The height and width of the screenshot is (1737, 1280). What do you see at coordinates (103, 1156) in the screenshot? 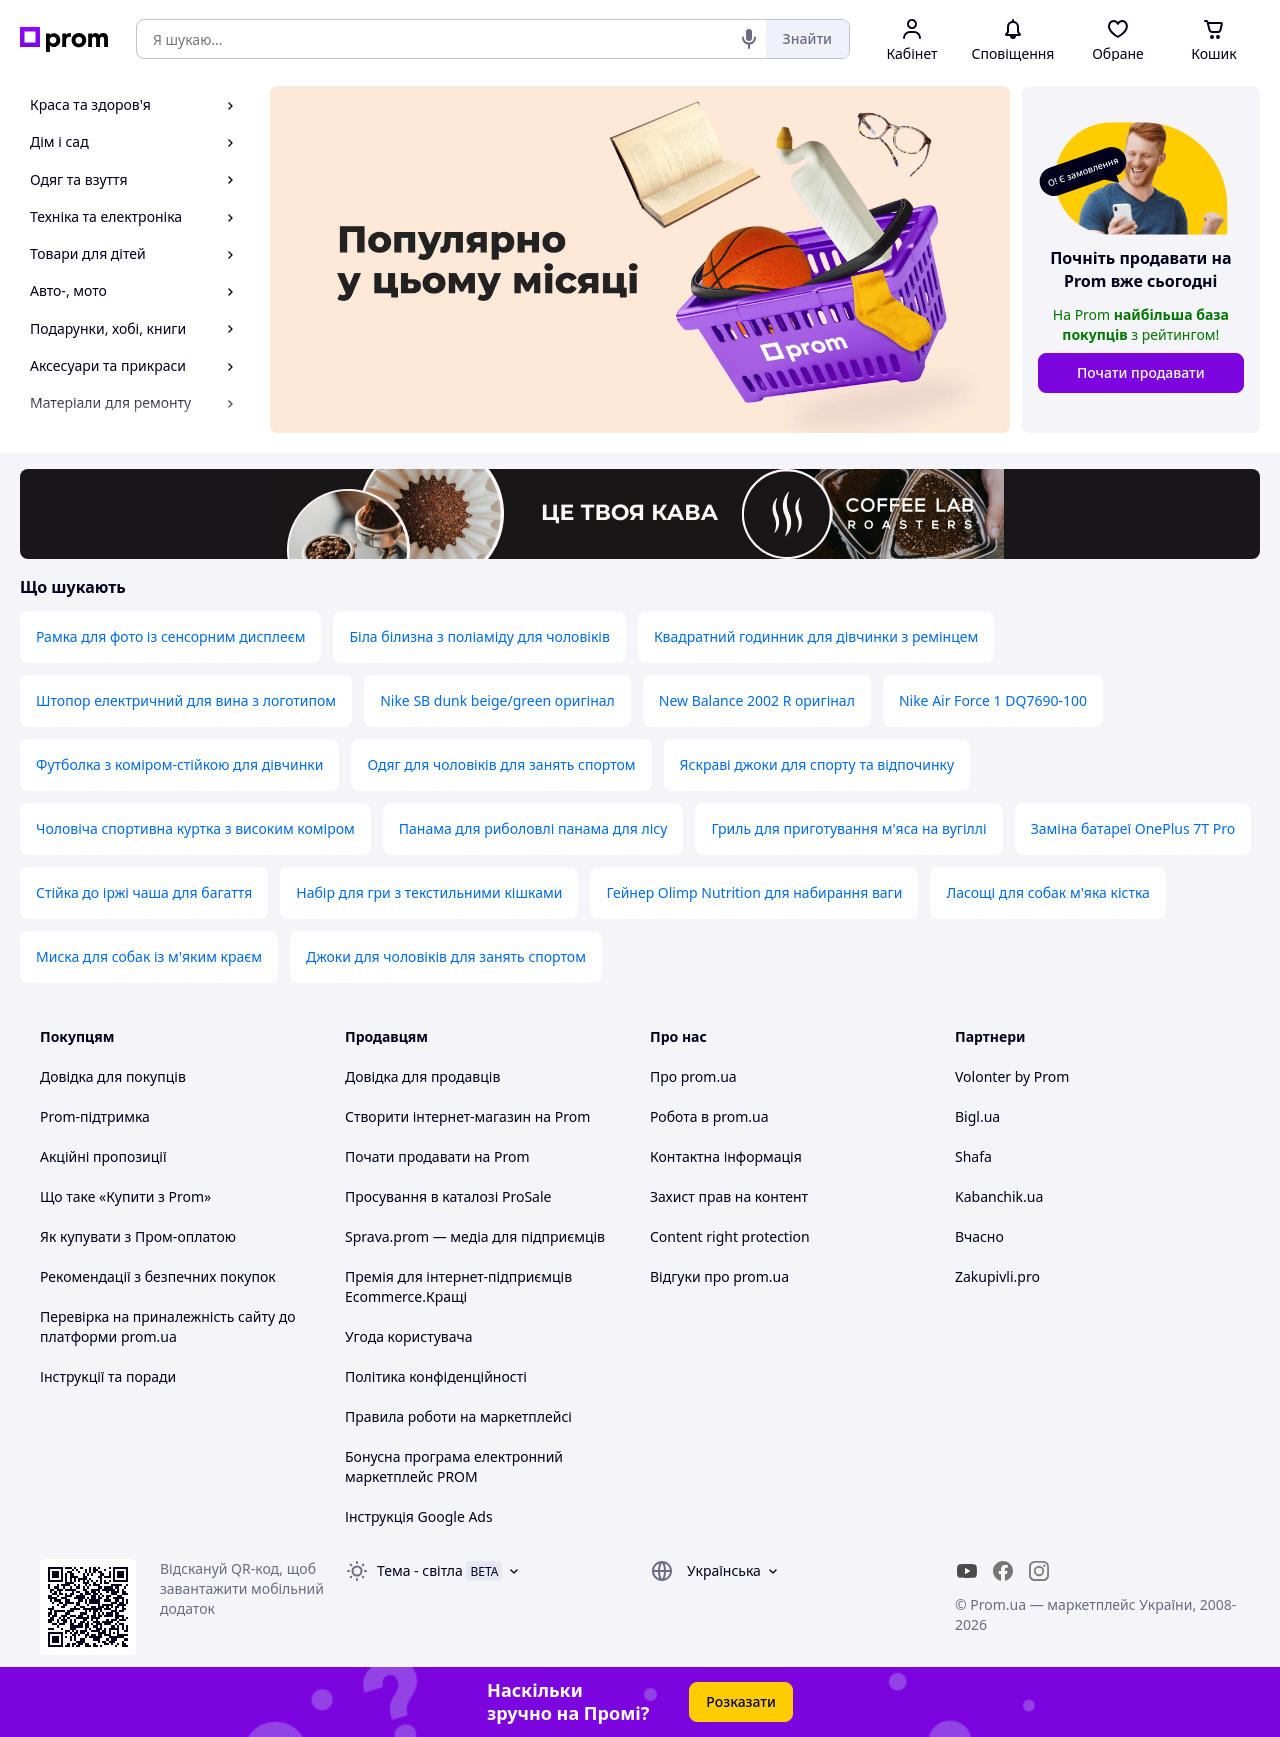
I see `Акційні пропозиції` at bounding box center [103, 1156].